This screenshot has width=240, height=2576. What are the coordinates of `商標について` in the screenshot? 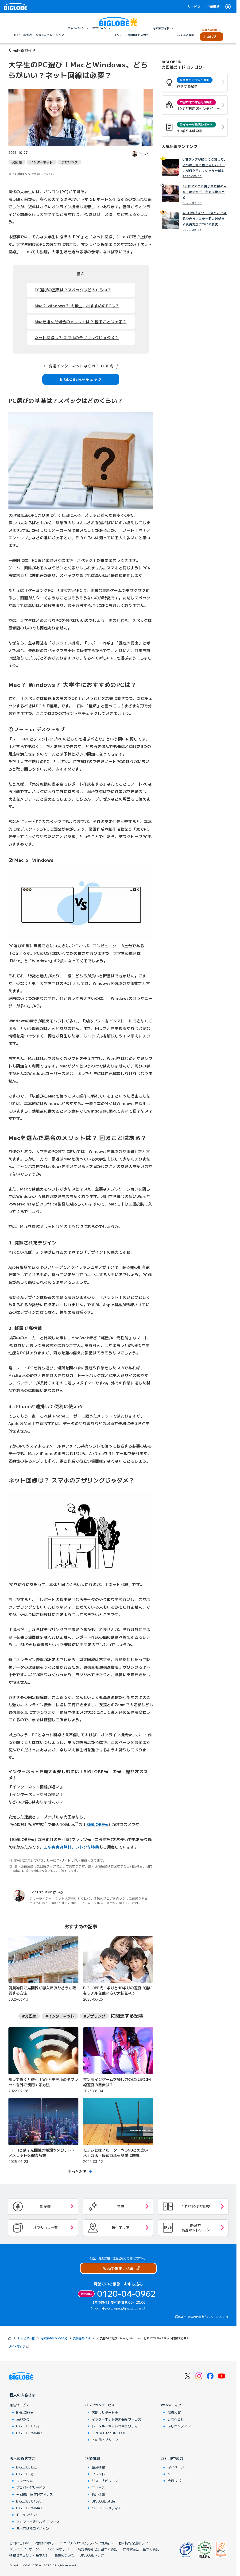 It's located at (64, 2555).